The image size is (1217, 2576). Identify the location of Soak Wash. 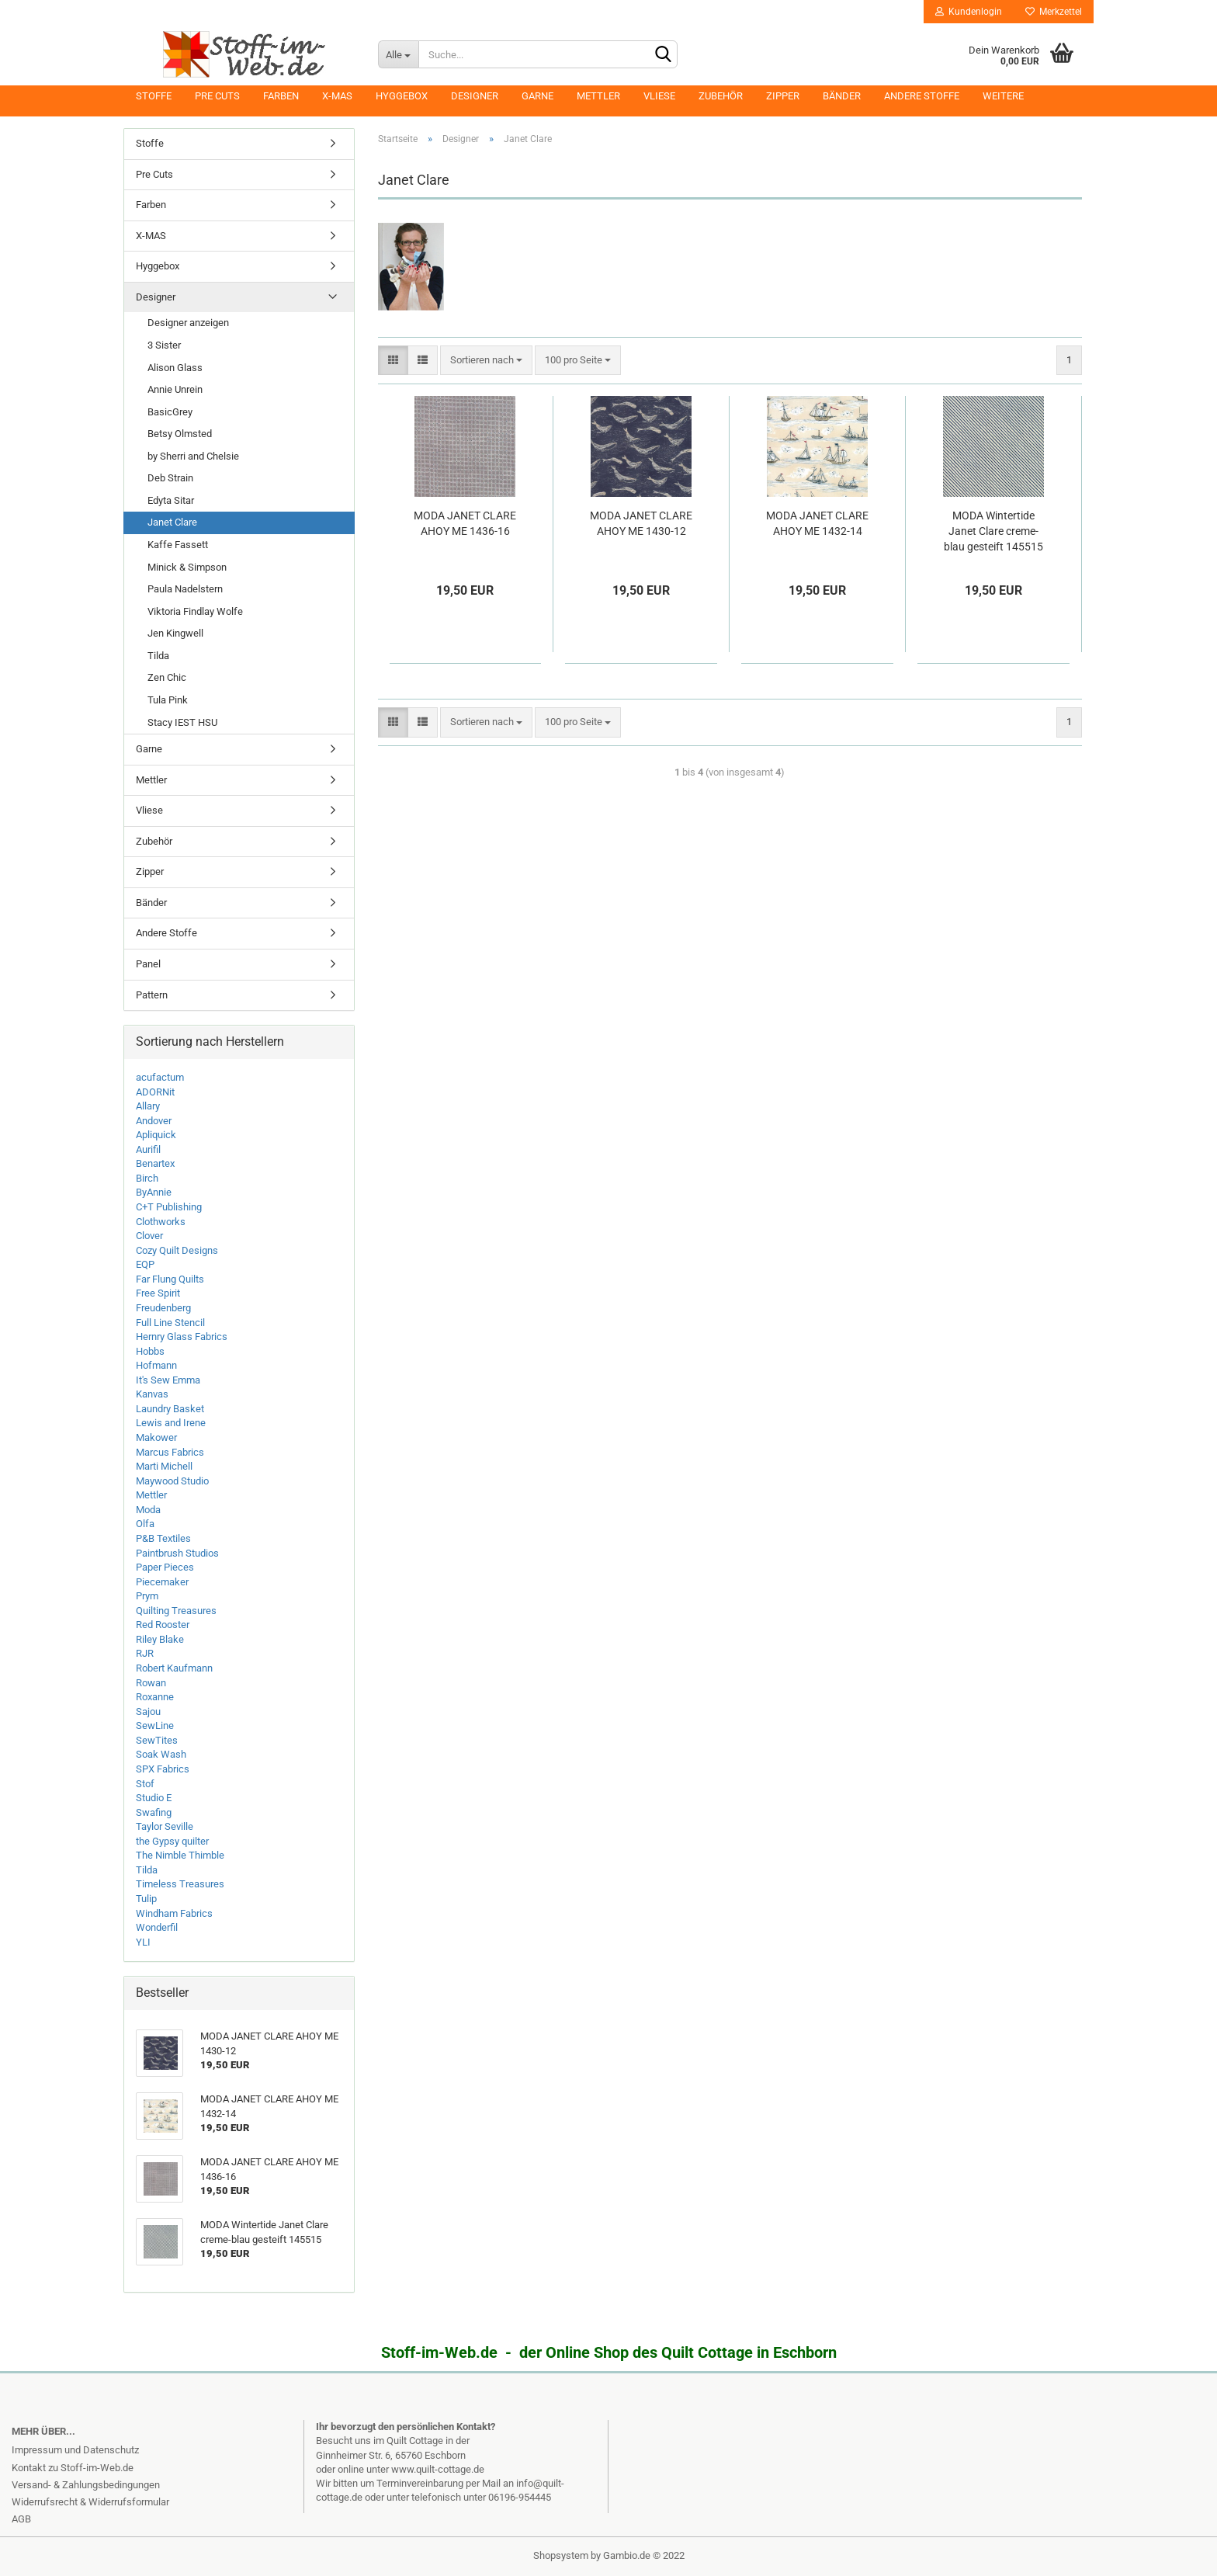
(161, 1754).